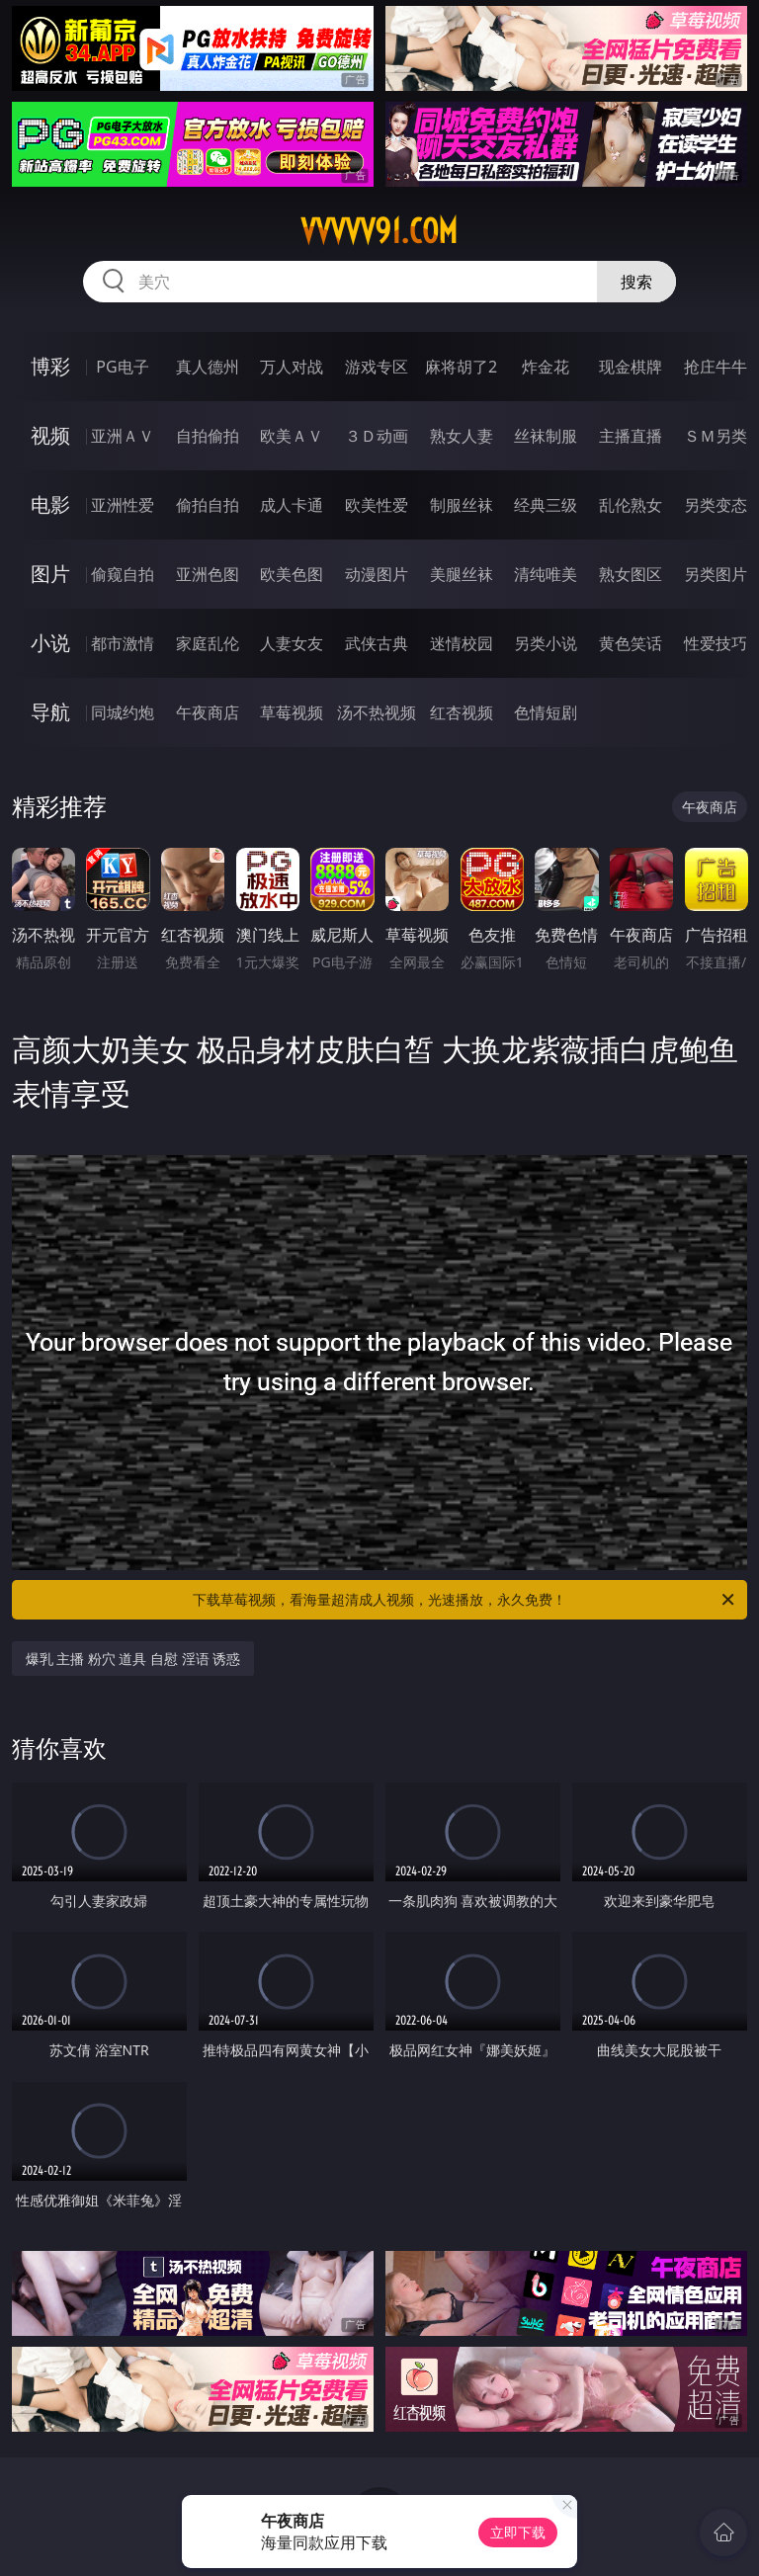 Image resolution: width=759 pixels, height=2576 pixels. I want to click on 制服丝袜, so click(461, 505).